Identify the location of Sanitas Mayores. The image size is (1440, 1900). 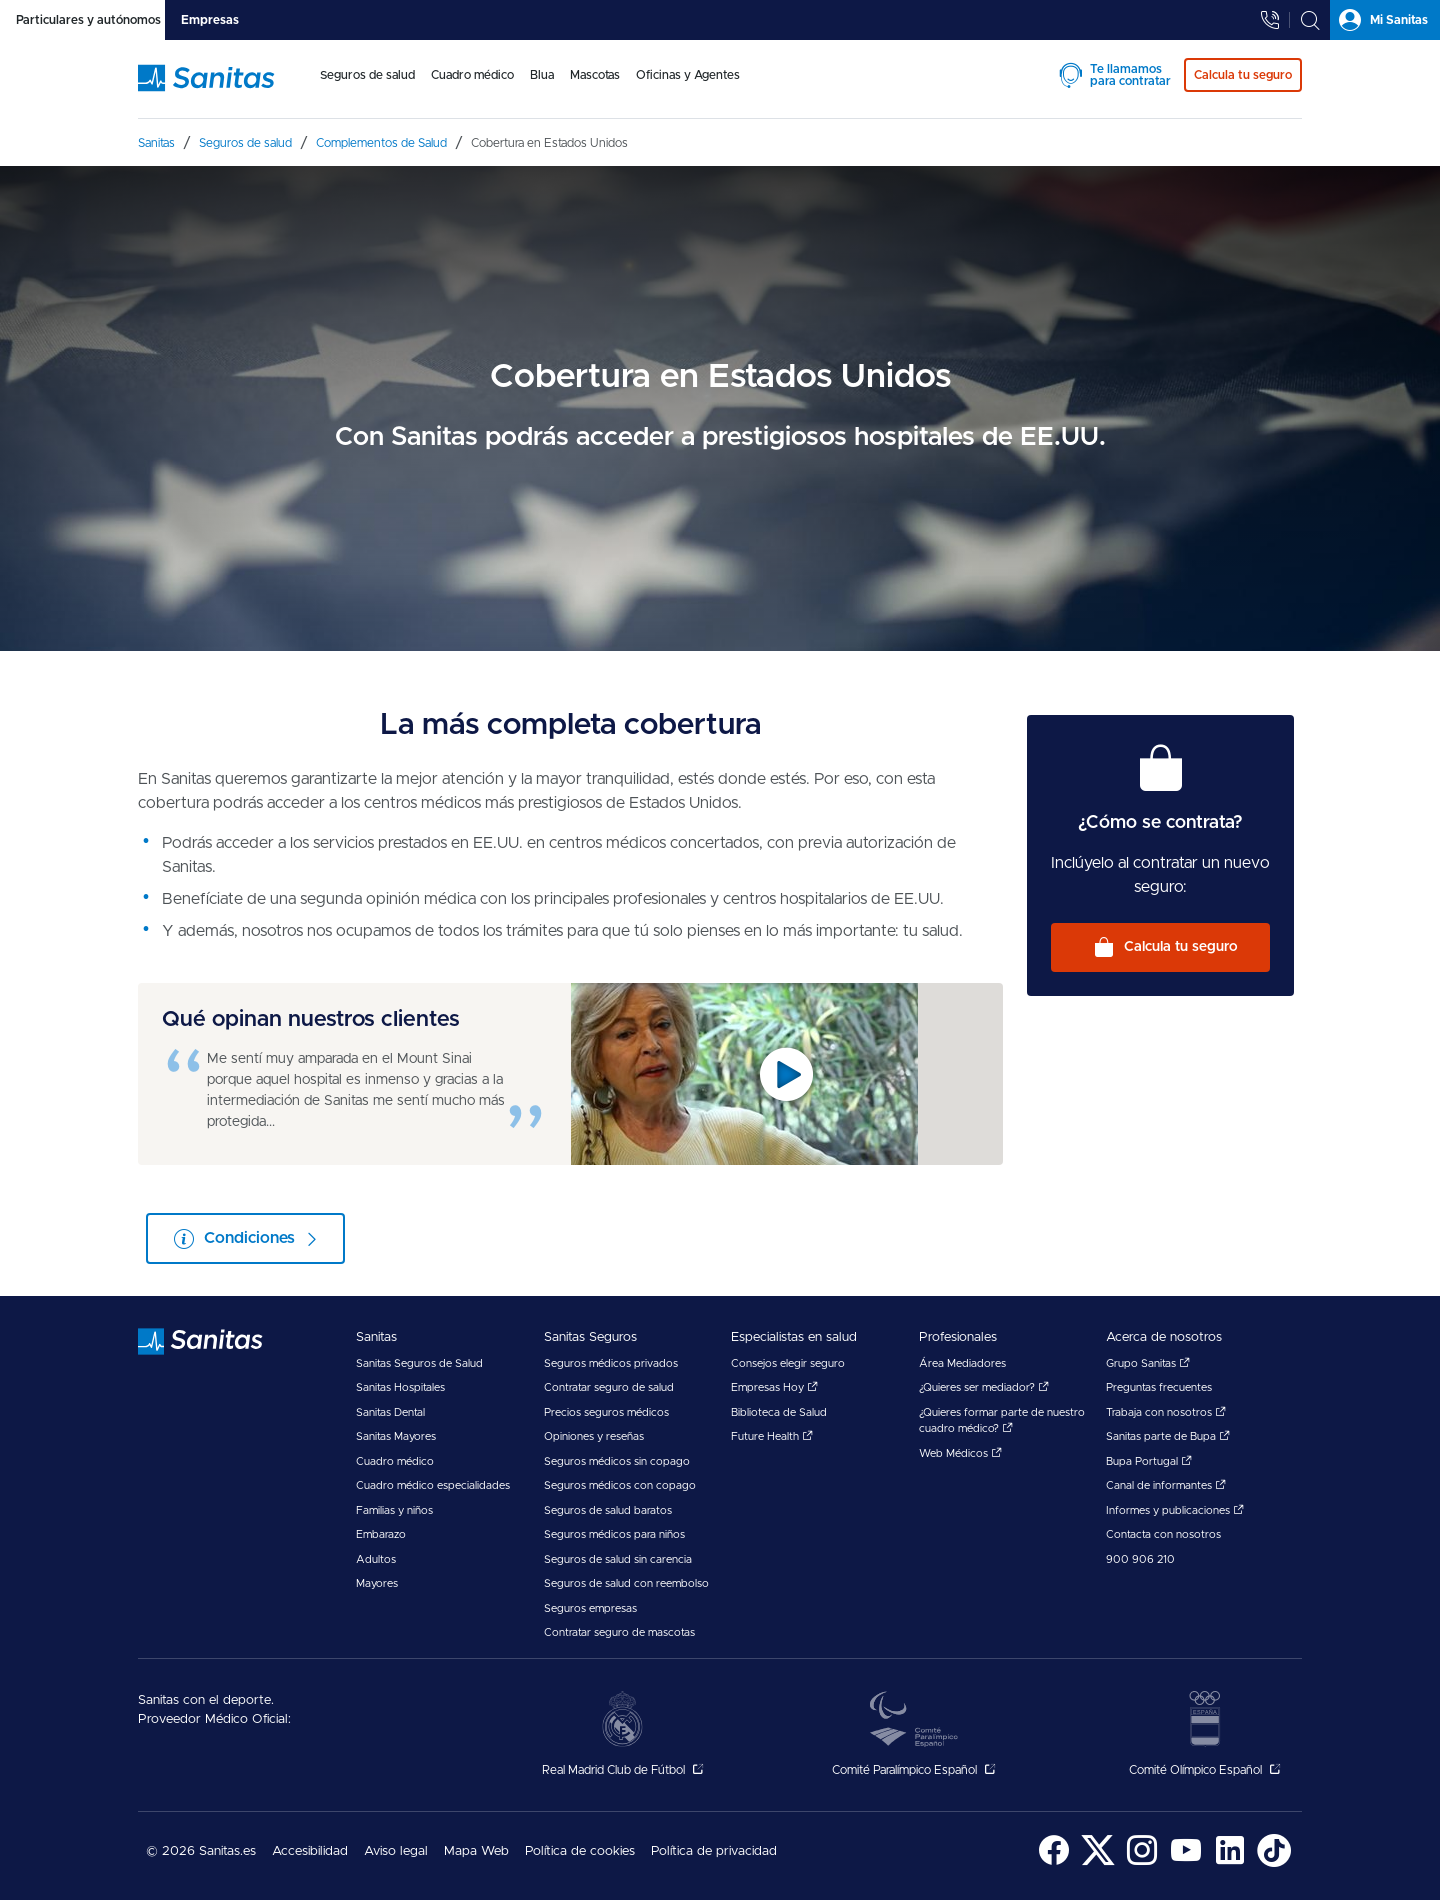
(396, 1436).